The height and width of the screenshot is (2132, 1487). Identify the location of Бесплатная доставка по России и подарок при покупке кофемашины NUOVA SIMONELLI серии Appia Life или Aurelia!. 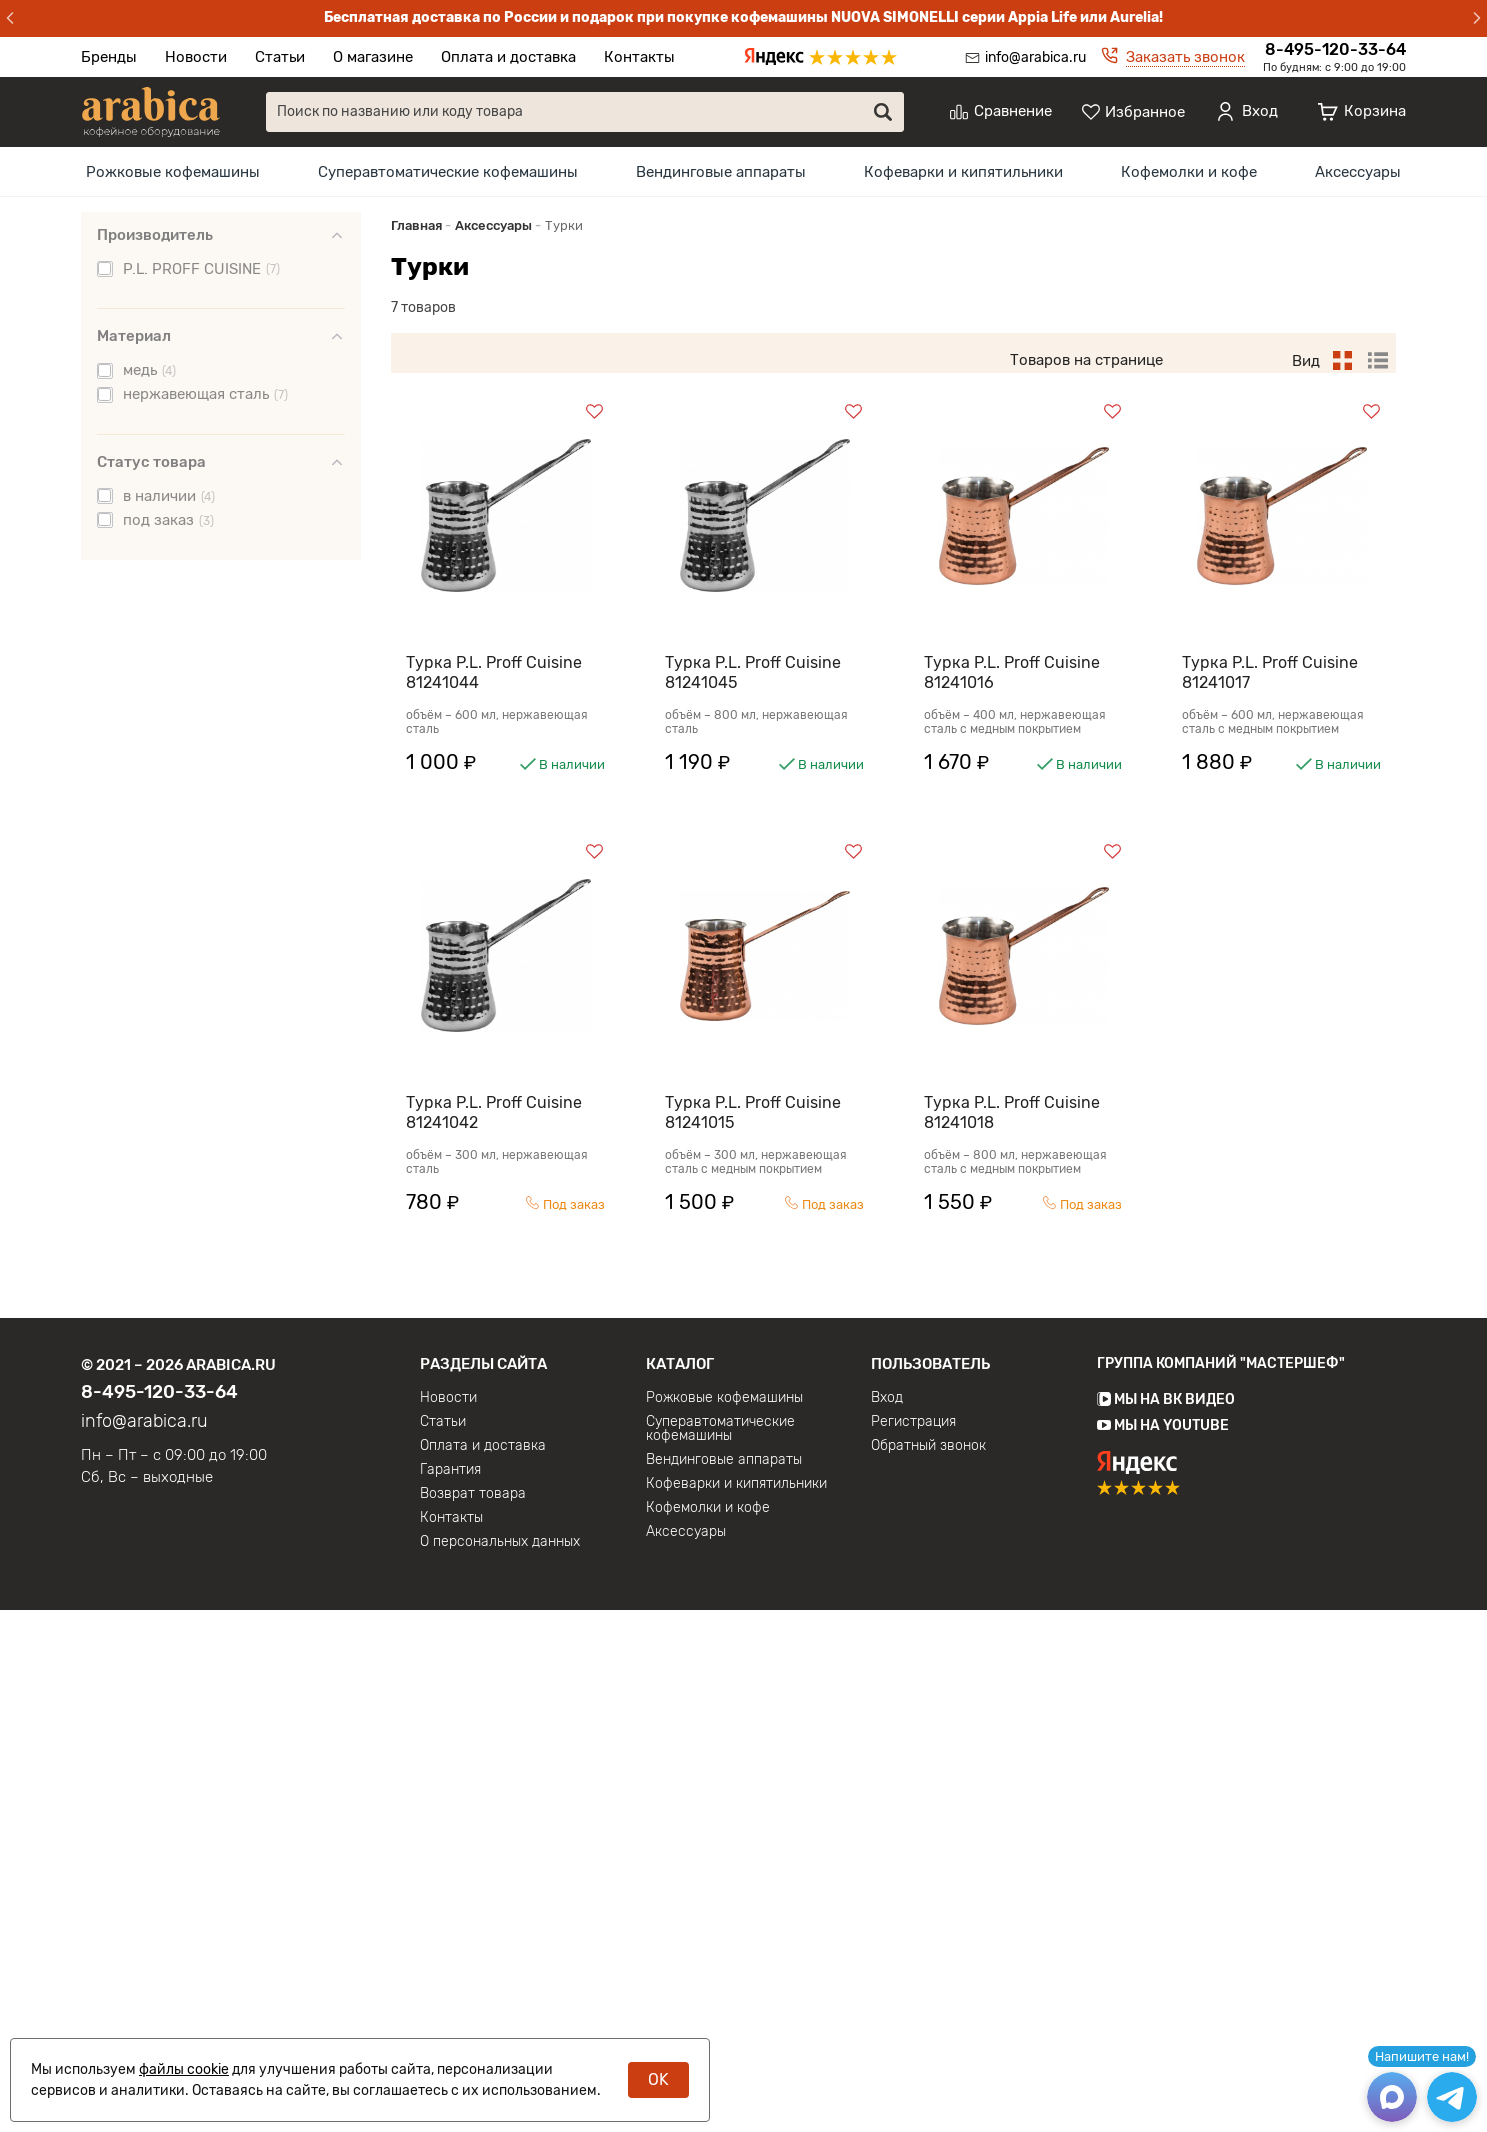
(743, 17).